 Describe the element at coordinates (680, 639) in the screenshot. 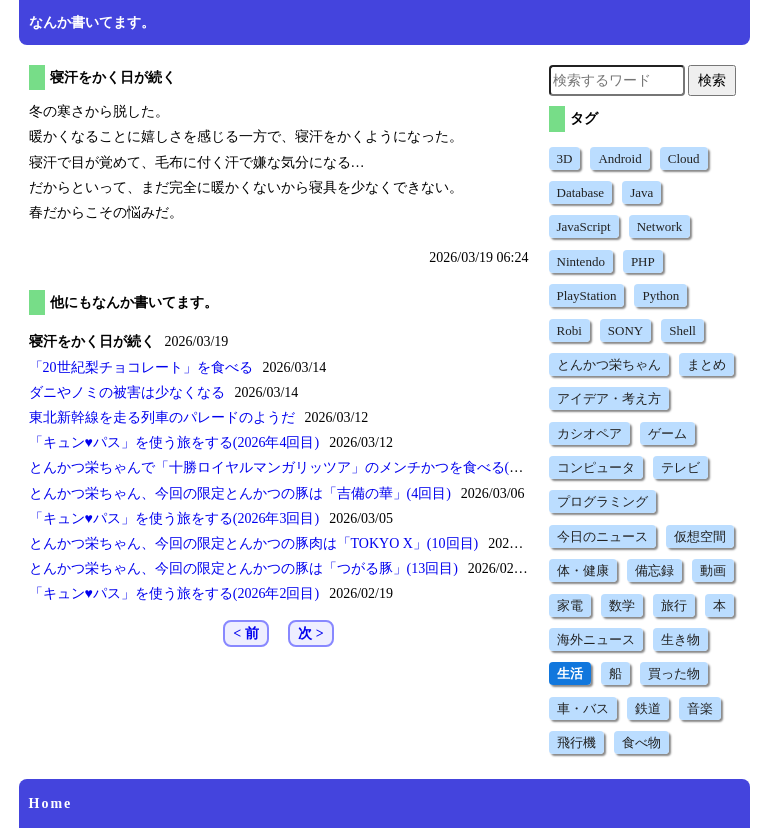

I see `生き物` at that location.